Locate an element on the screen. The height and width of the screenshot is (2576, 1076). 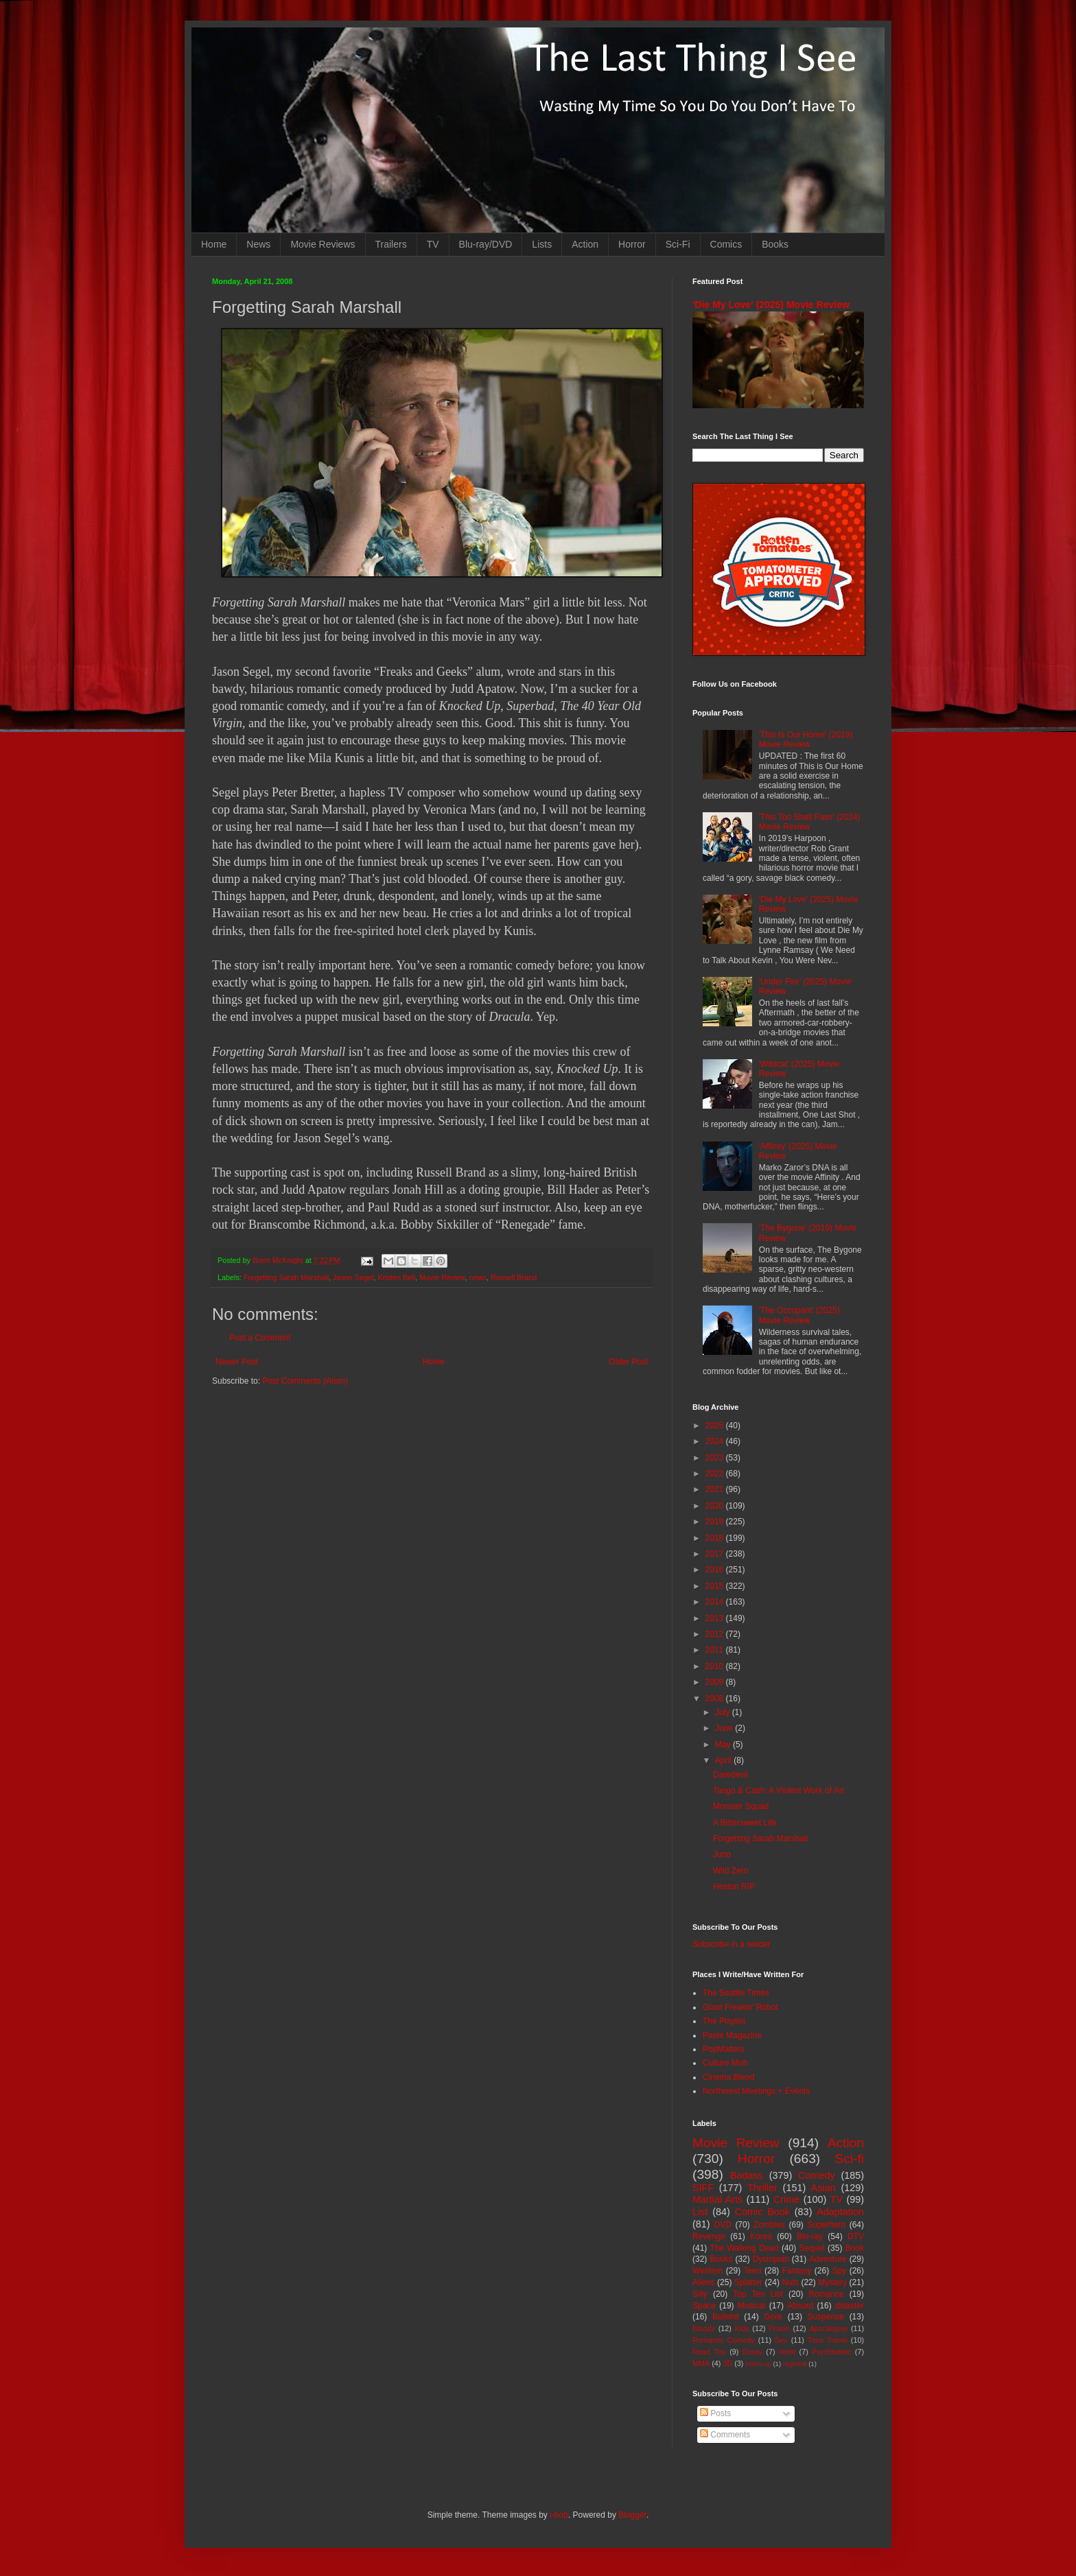
A Bittersweet Life is located at coordinates (745, 1823).